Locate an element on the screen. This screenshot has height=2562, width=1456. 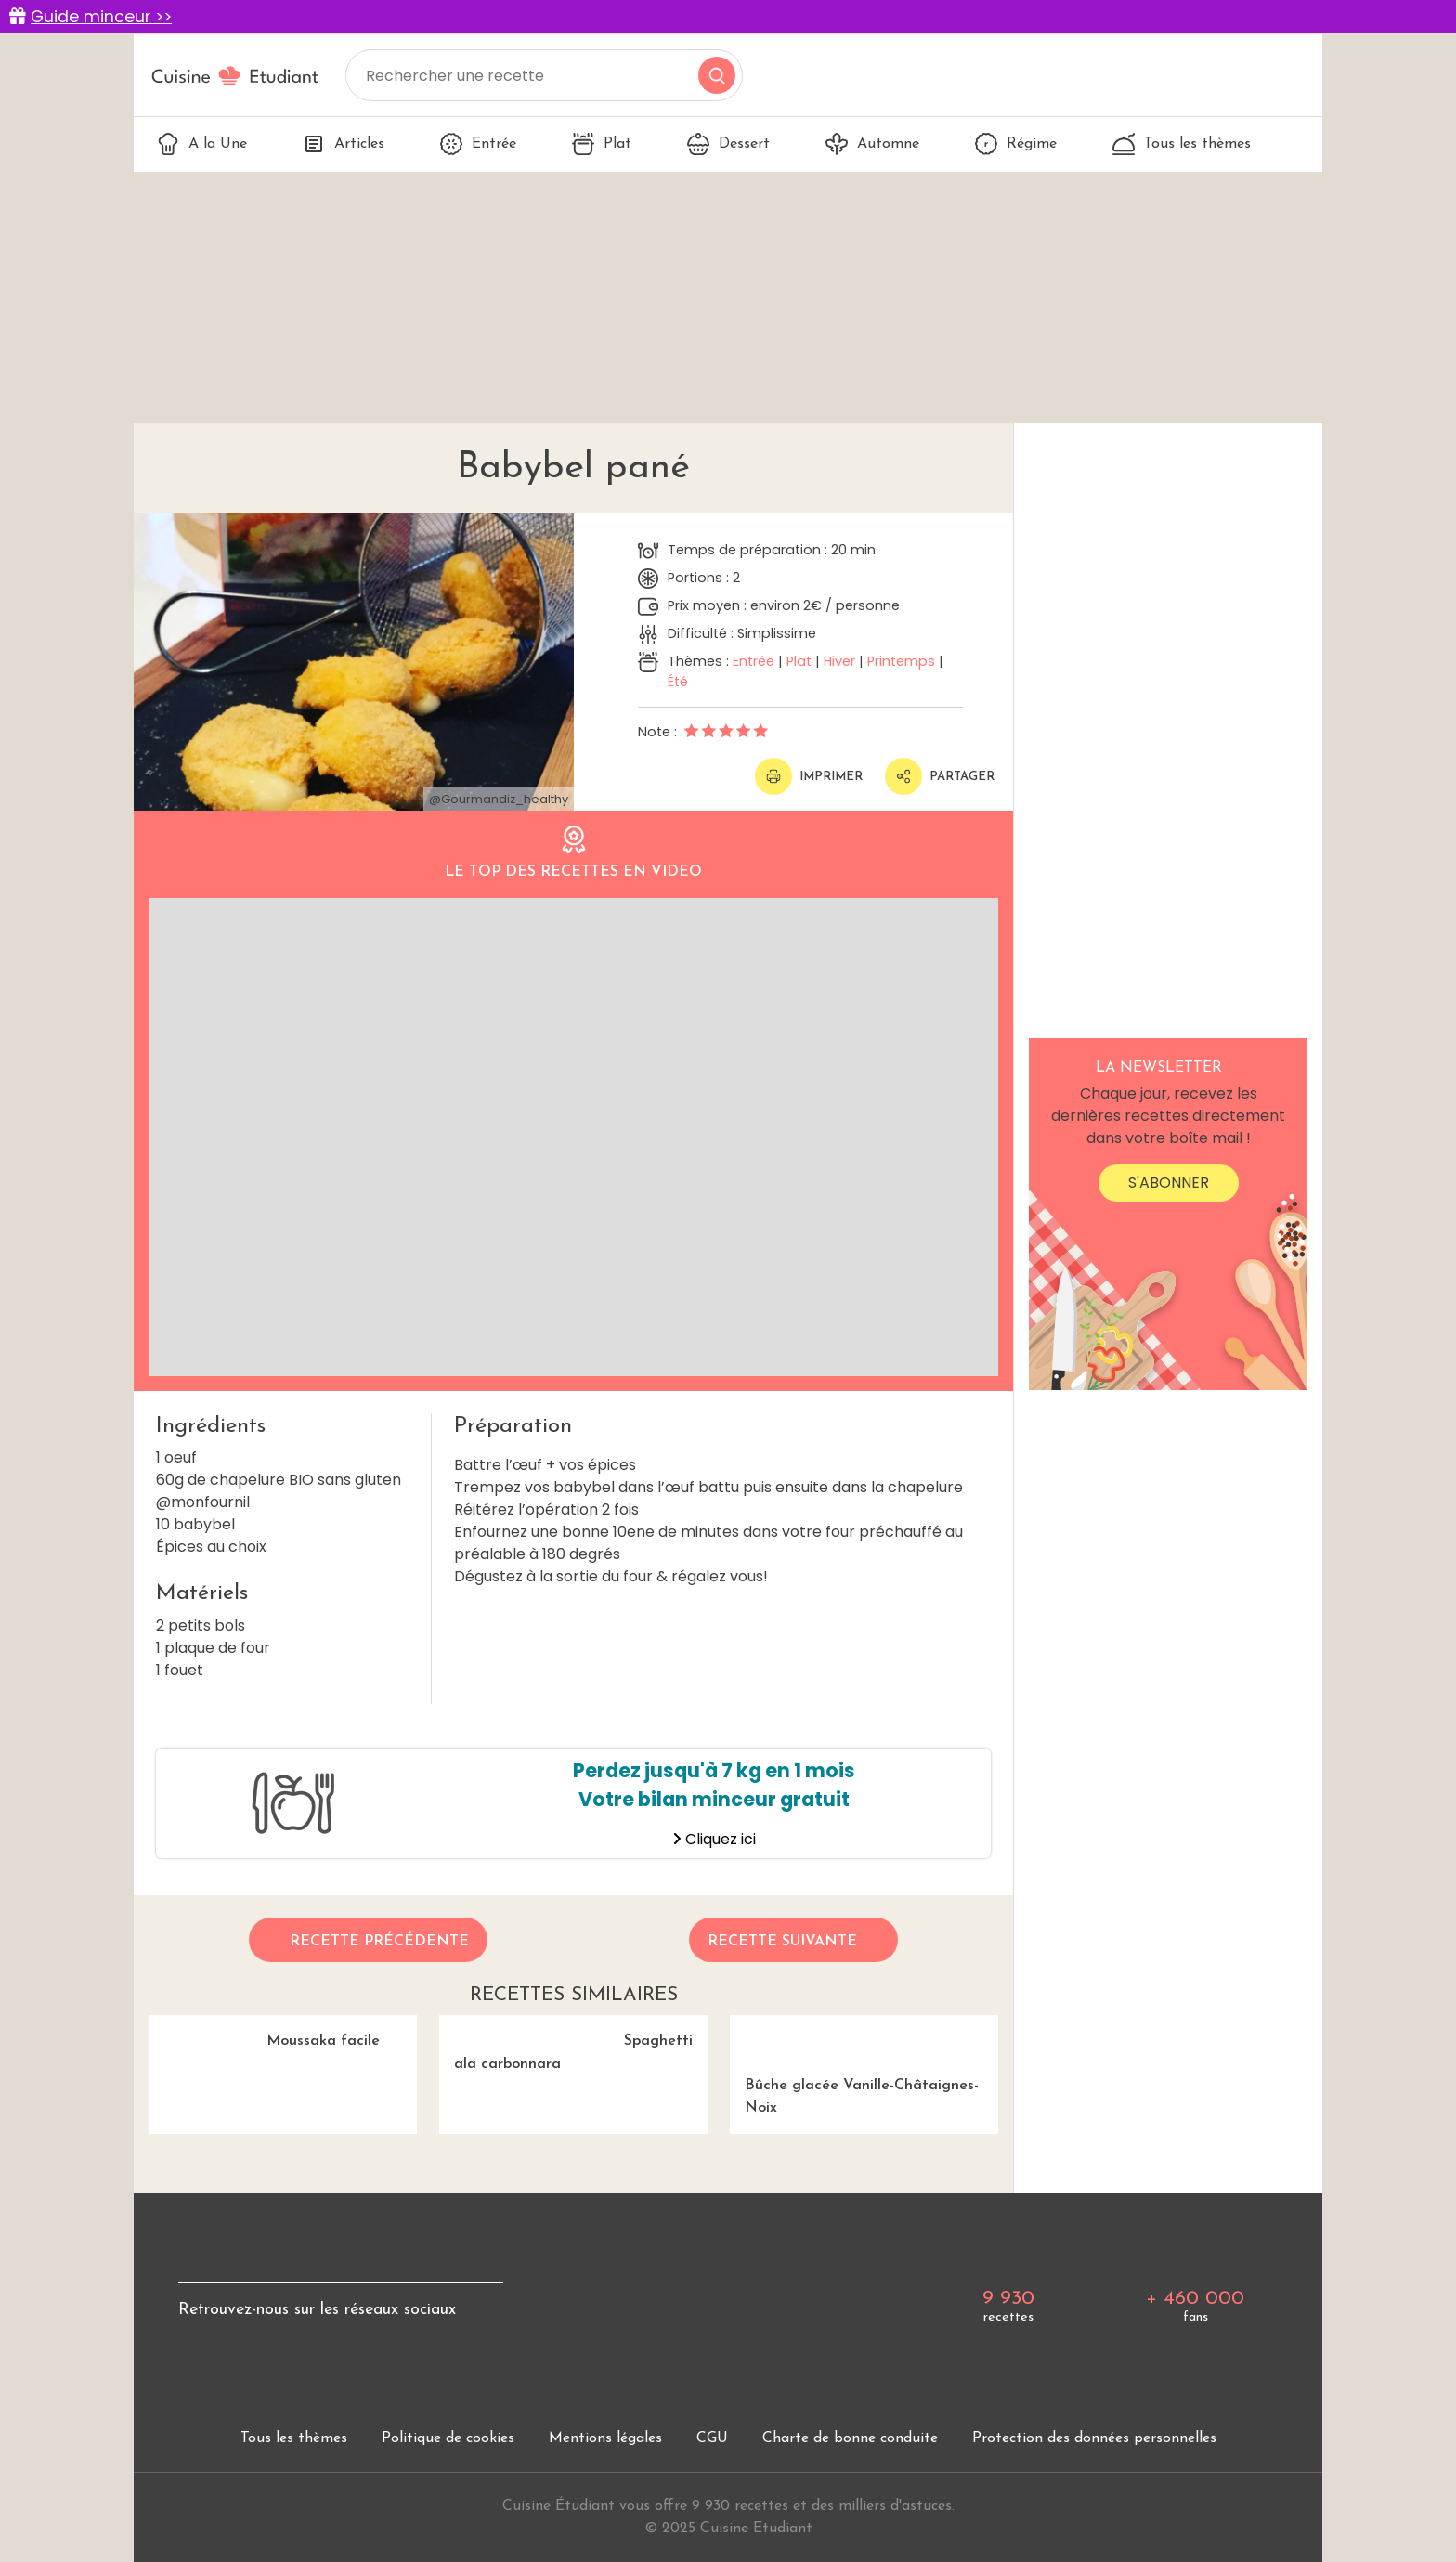
Mentions légales is located at coordinates (605, 2438).